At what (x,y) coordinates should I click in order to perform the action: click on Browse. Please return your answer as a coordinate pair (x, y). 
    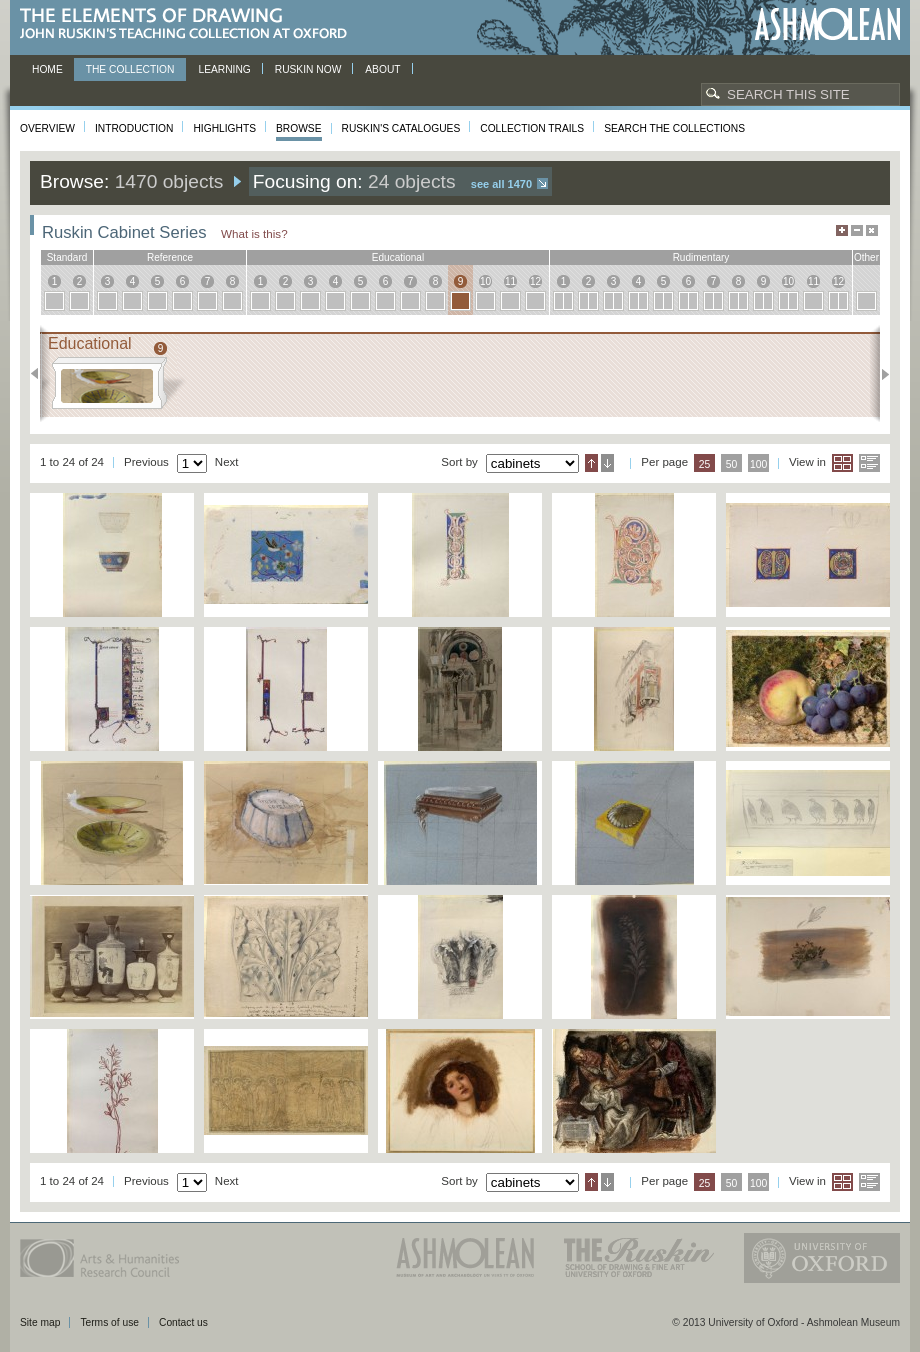
    Looking at the image, I should click on (299, 128).